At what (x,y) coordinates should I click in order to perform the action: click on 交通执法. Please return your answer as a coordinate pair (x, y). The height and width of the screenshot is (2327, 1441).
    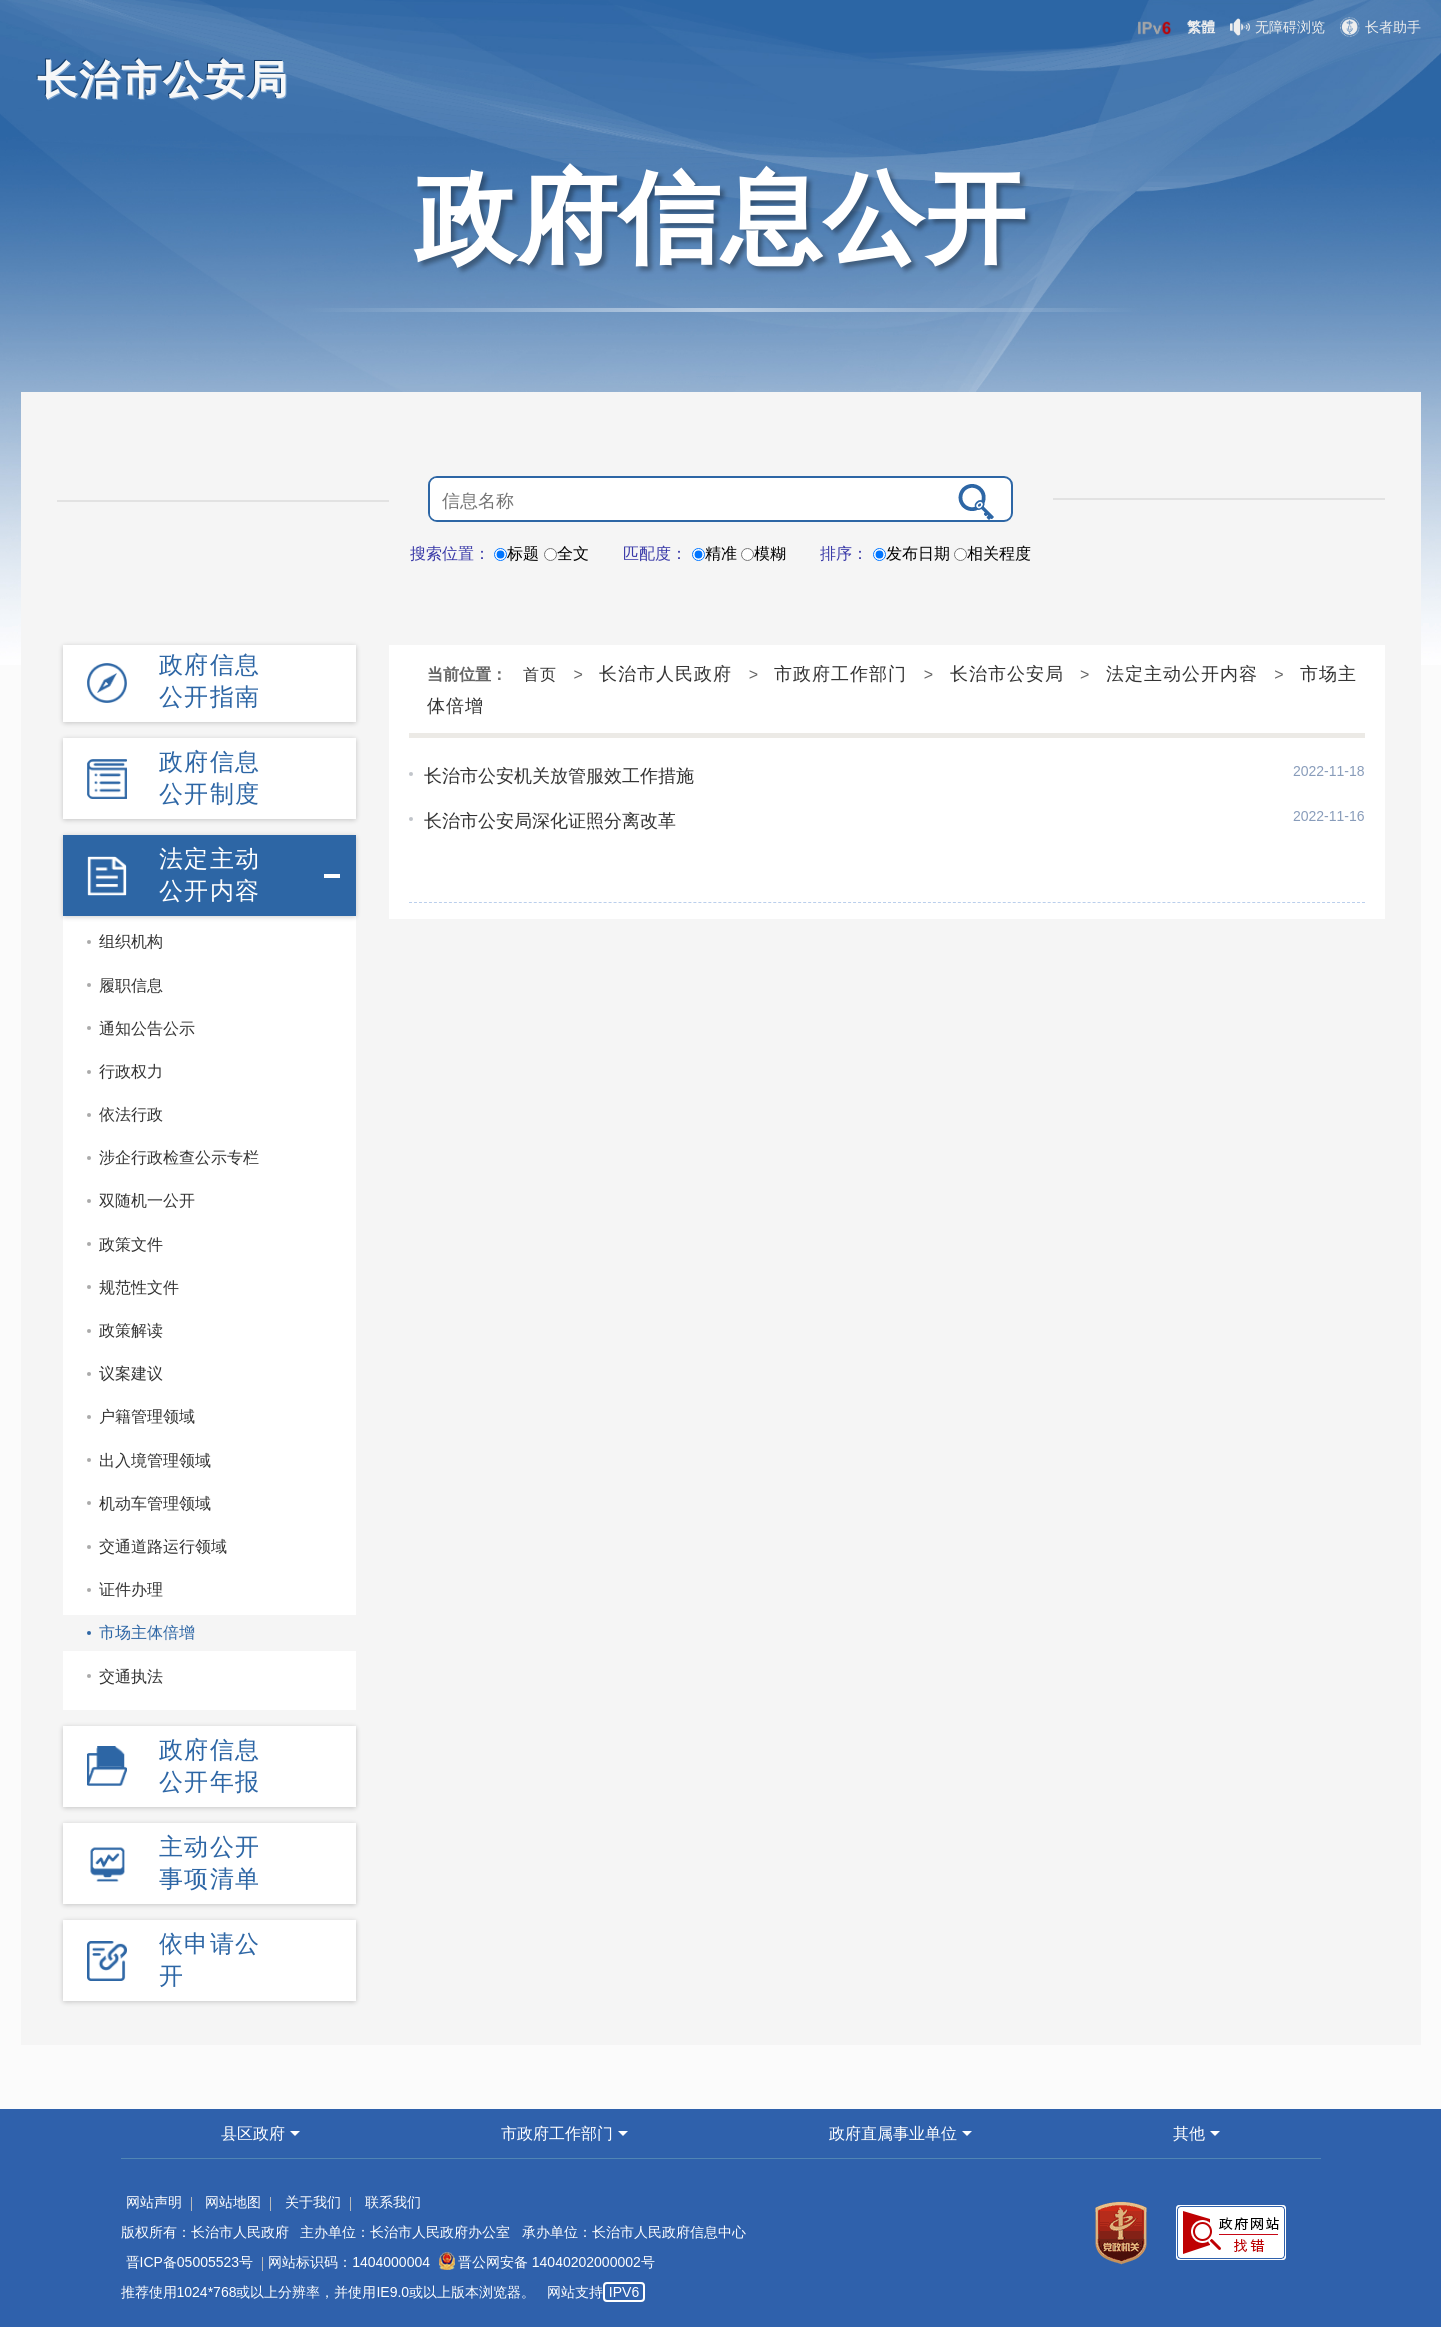
    Looking at the image, I should click on (131, 1676).